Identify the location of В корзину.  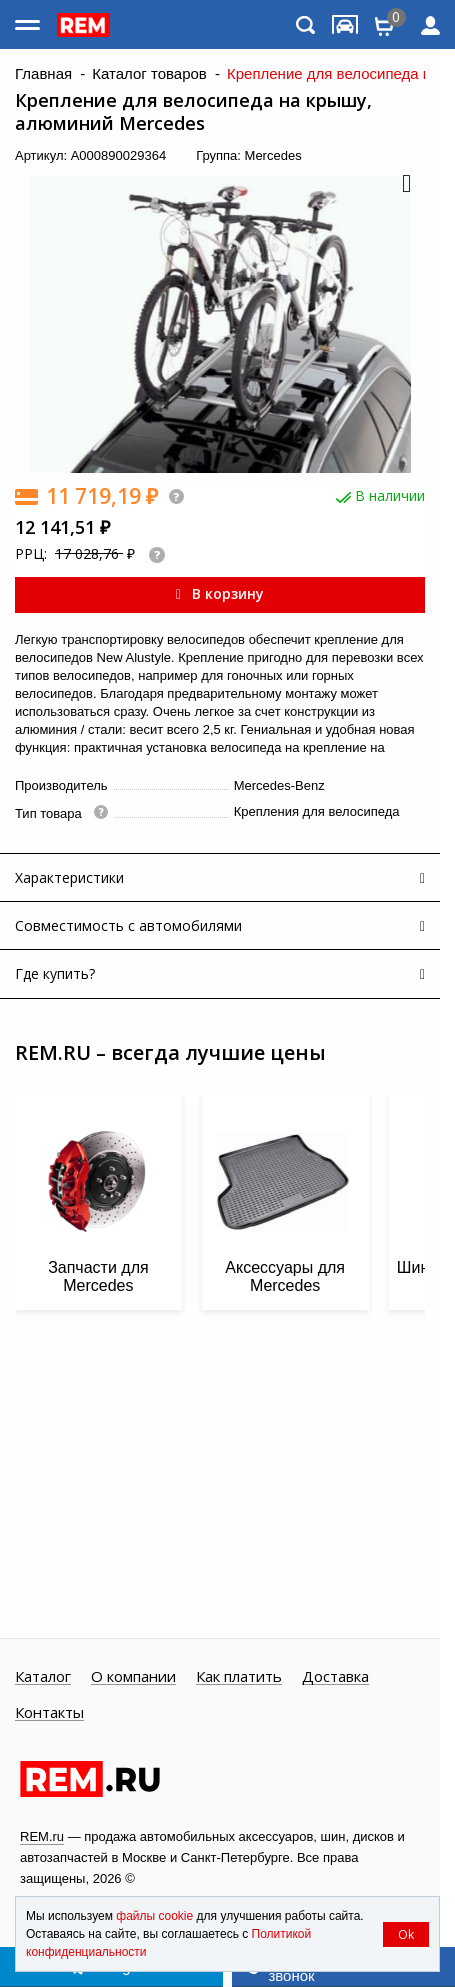
(220, 593).